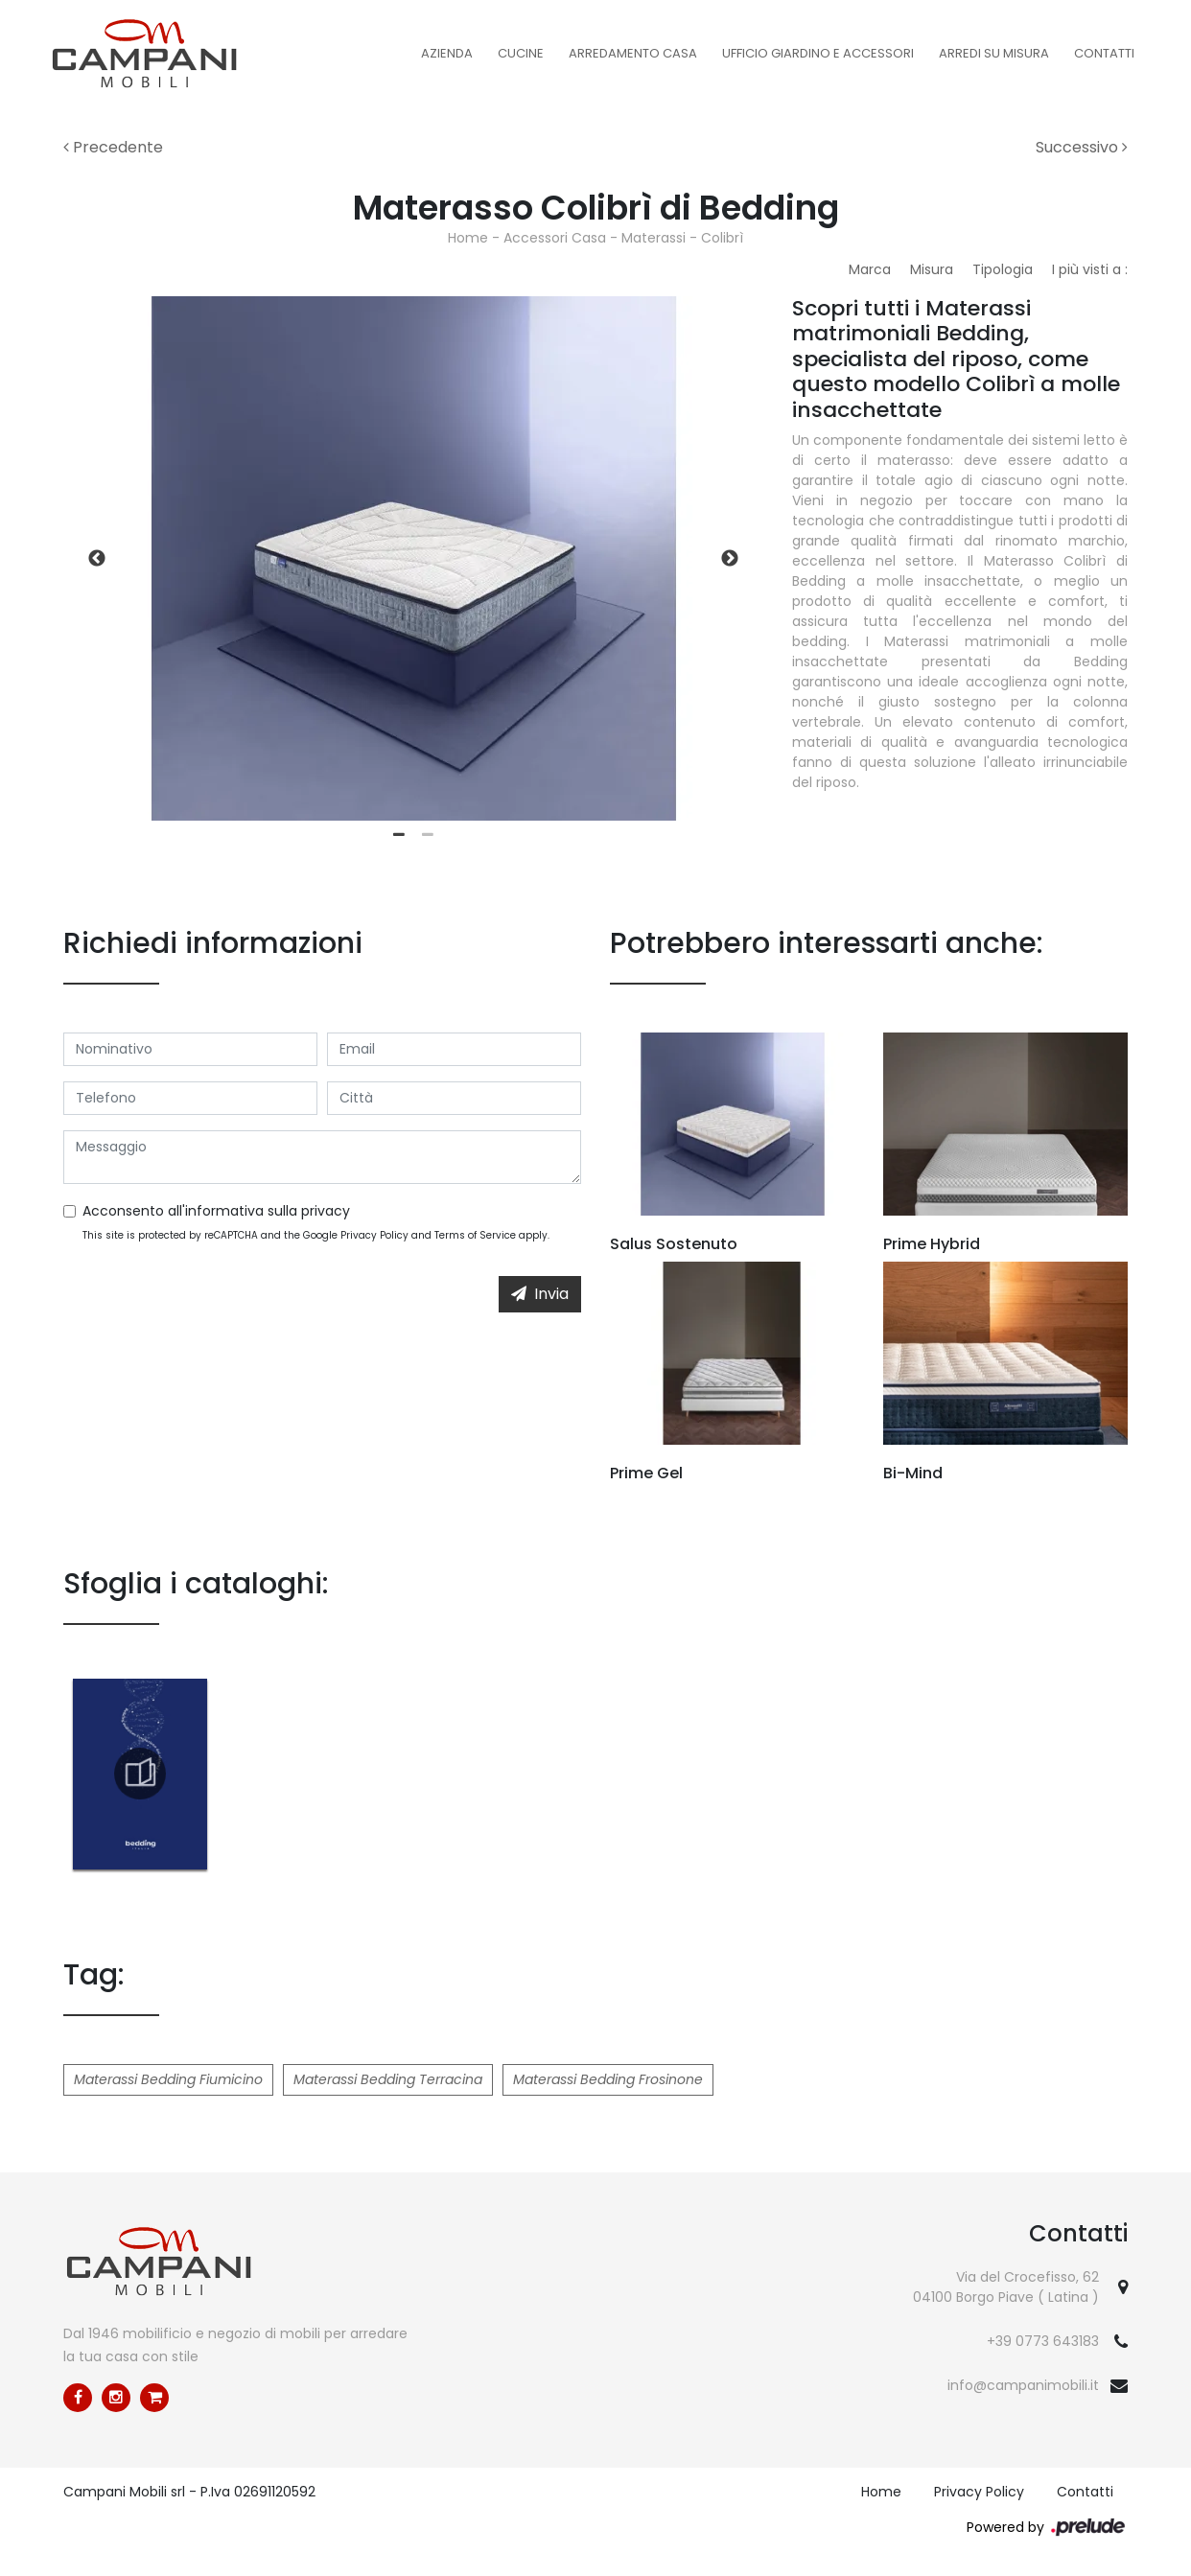 Image resolution: width=1191 pixels, height=2576 pixels. I want to click on Misura [button], so click(931, 269).